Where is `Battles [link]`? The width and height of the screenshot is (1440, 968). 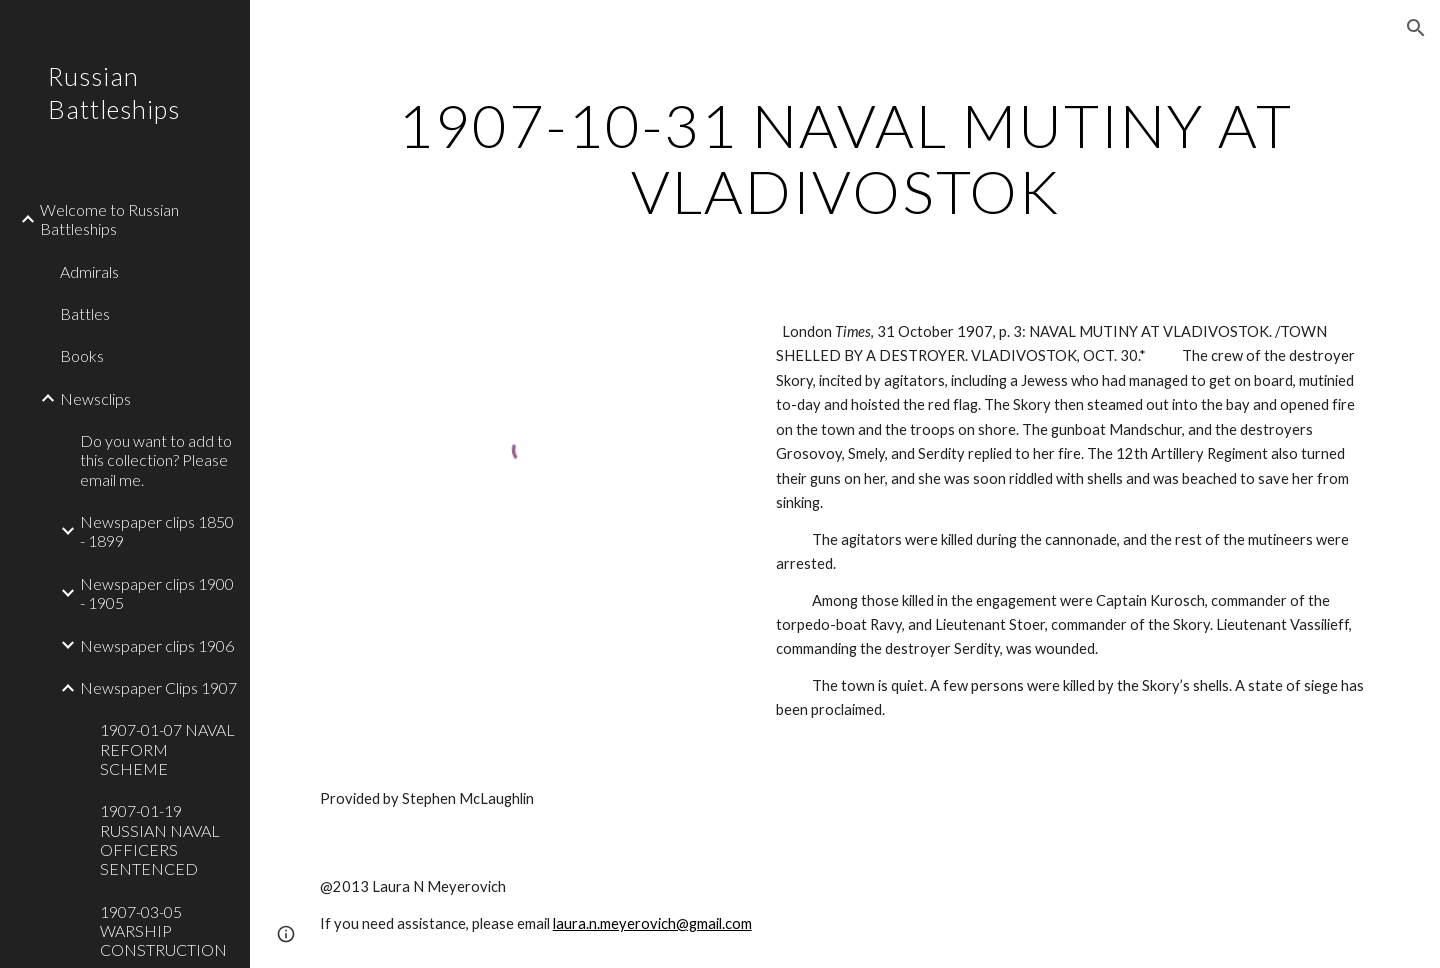 Battles [link] is located at coordinates (85, 313).